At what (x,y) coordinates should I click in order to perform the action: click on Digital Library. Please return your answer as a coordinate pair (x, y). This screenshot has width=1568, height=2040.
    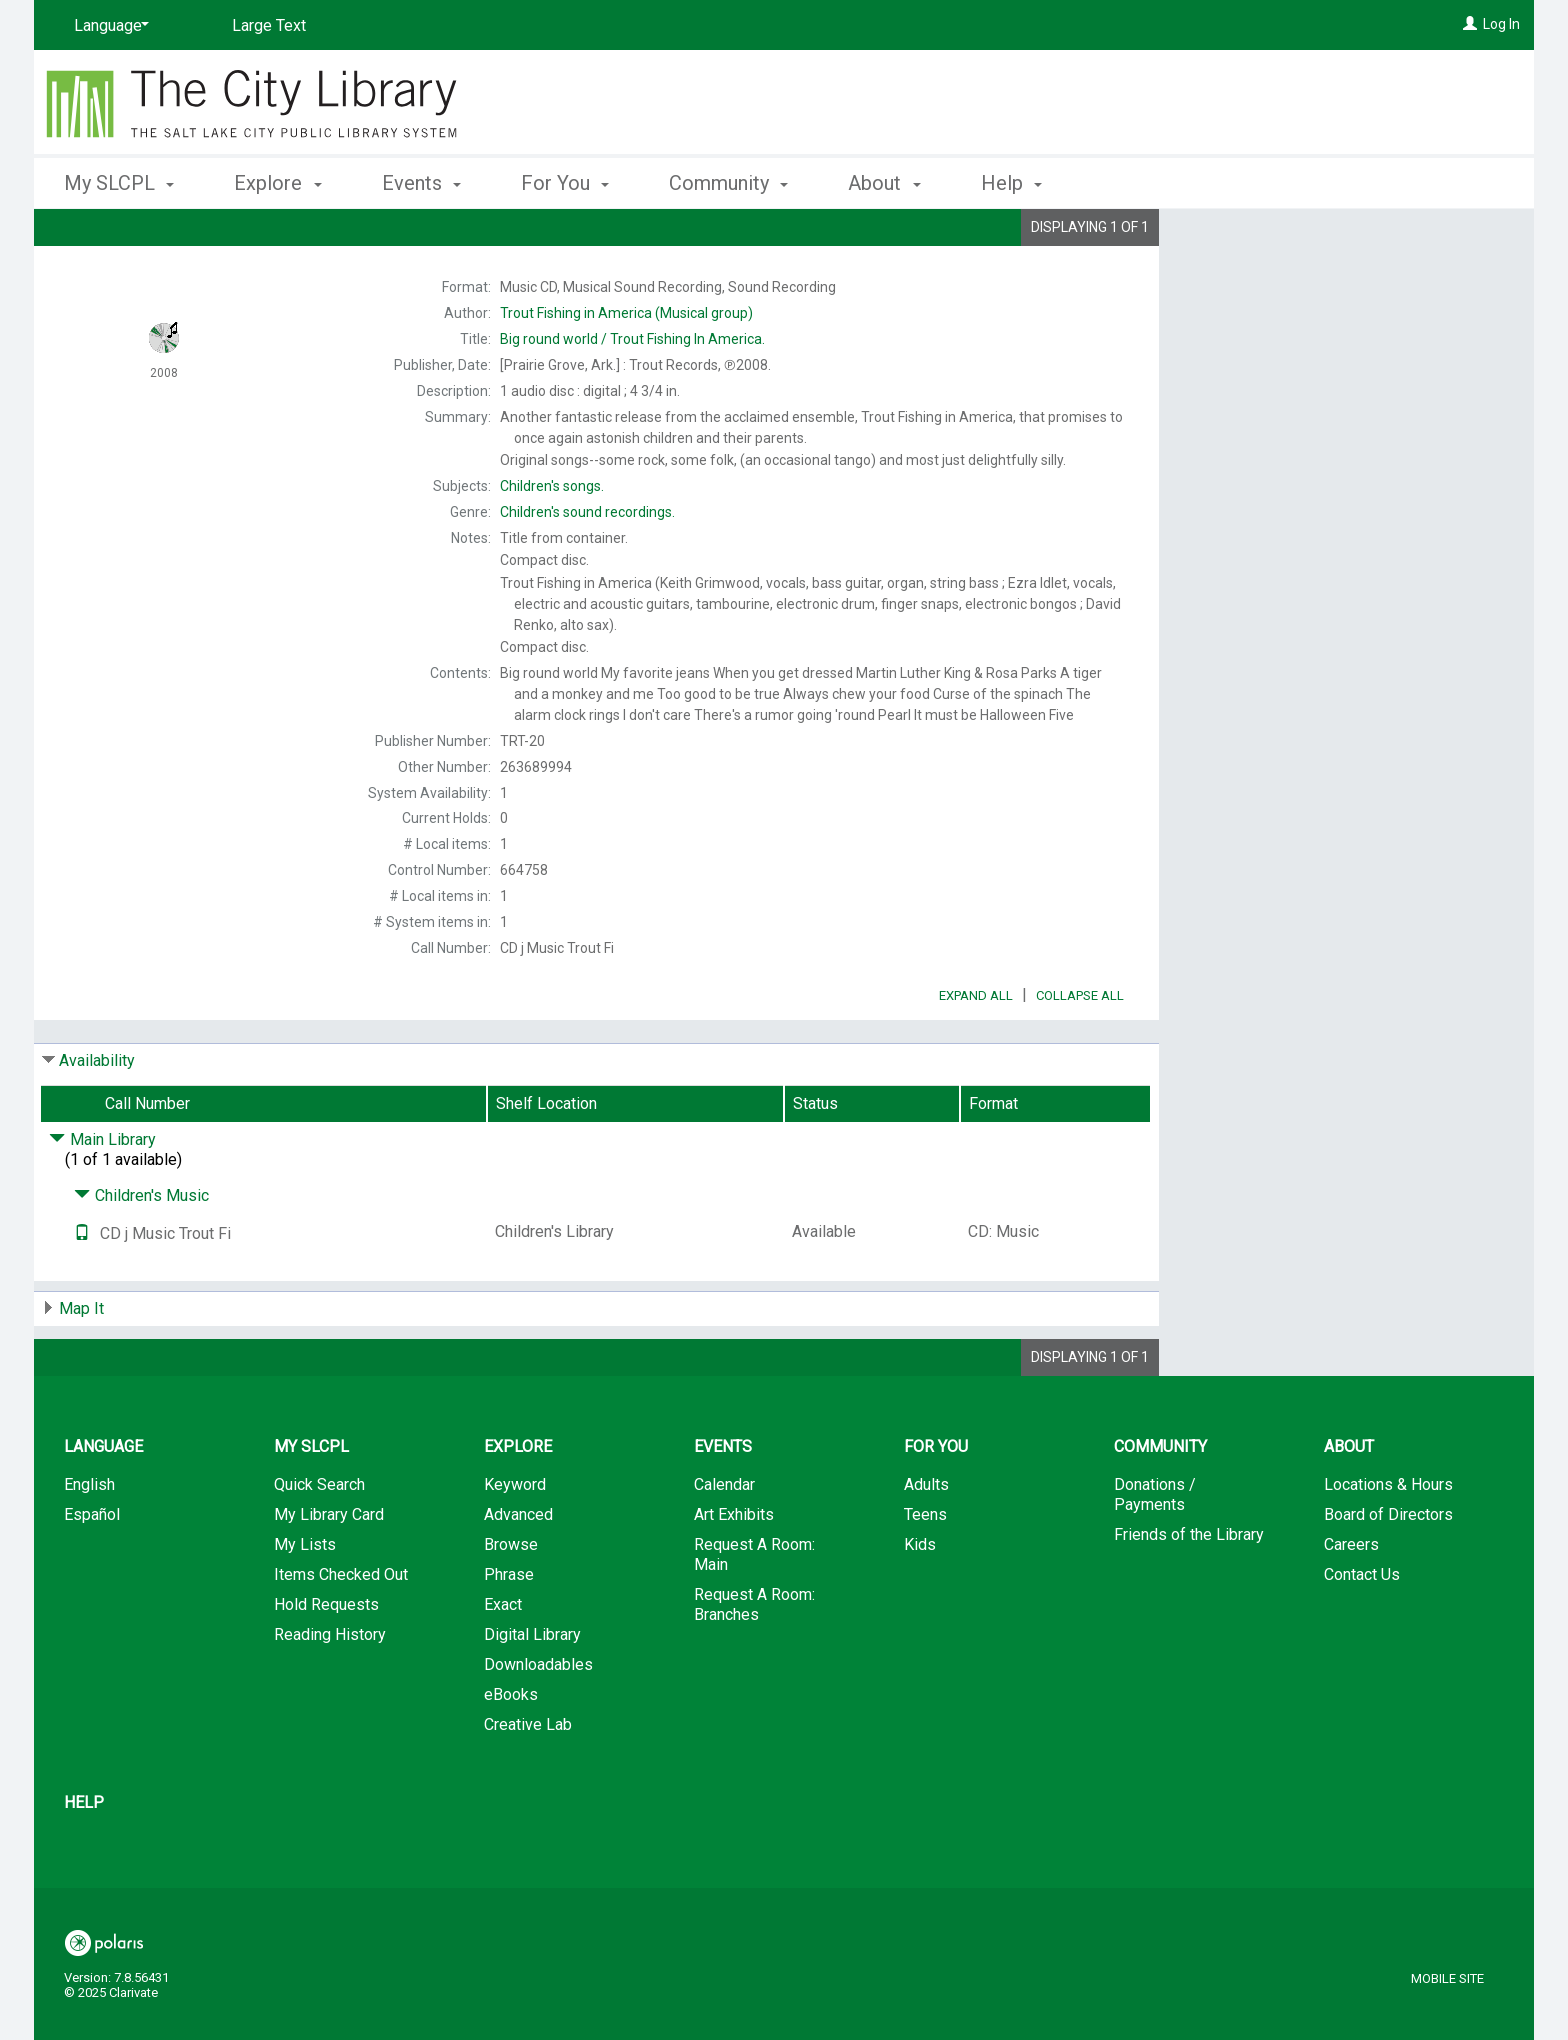
    Looking at the image, I should click on (532, 1690).